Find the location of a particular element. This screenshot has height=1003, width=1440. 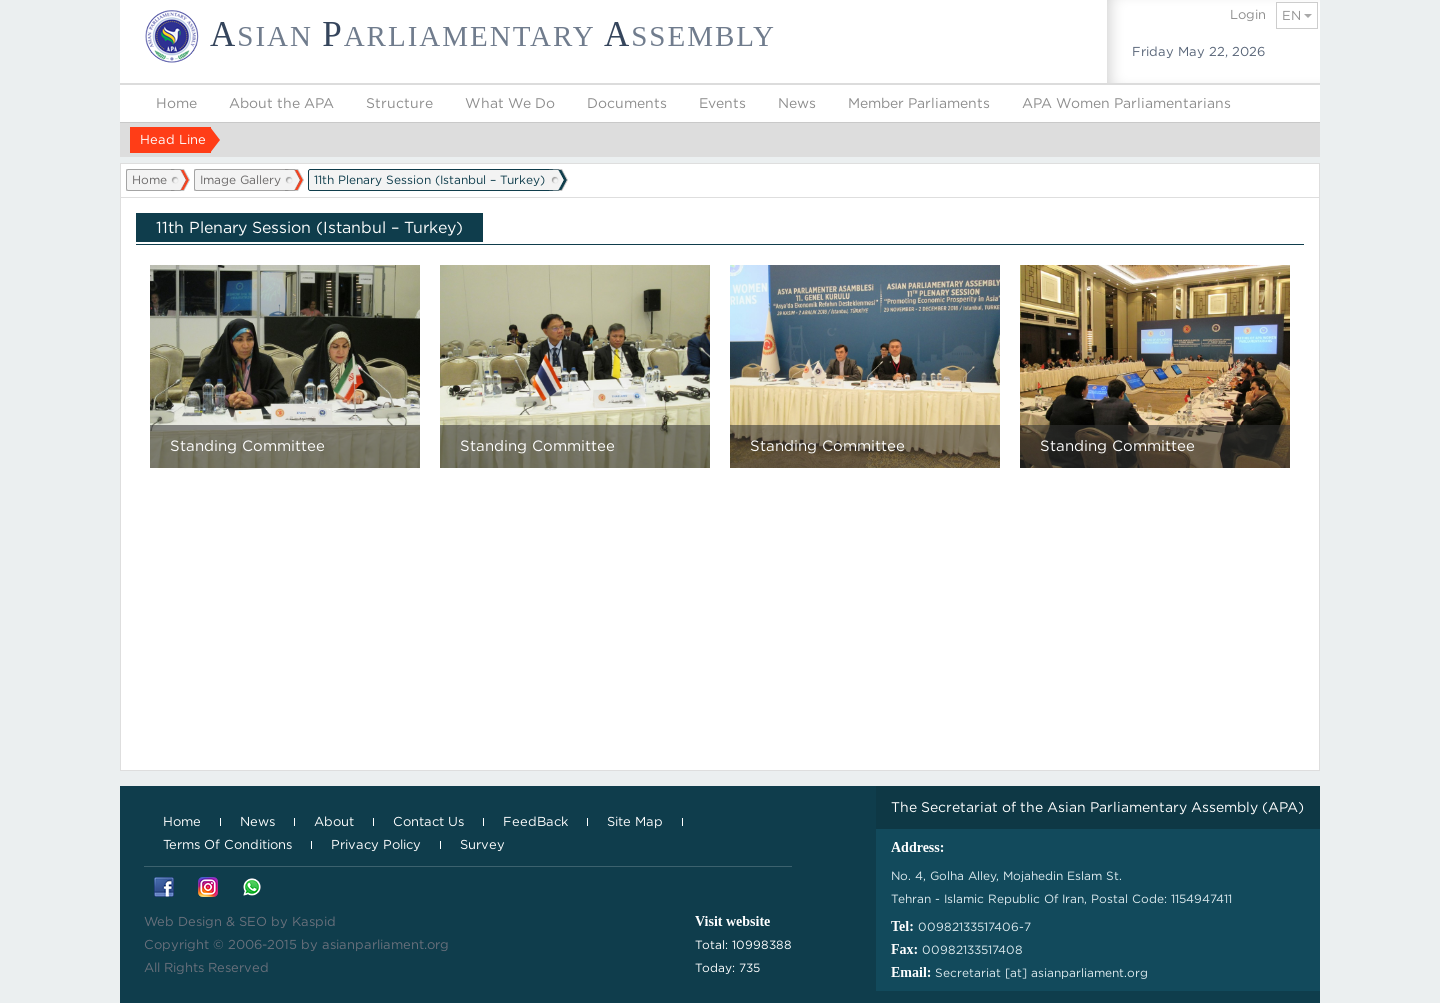

APA Women Parliamentarians is located at coordinates (1126, 103).